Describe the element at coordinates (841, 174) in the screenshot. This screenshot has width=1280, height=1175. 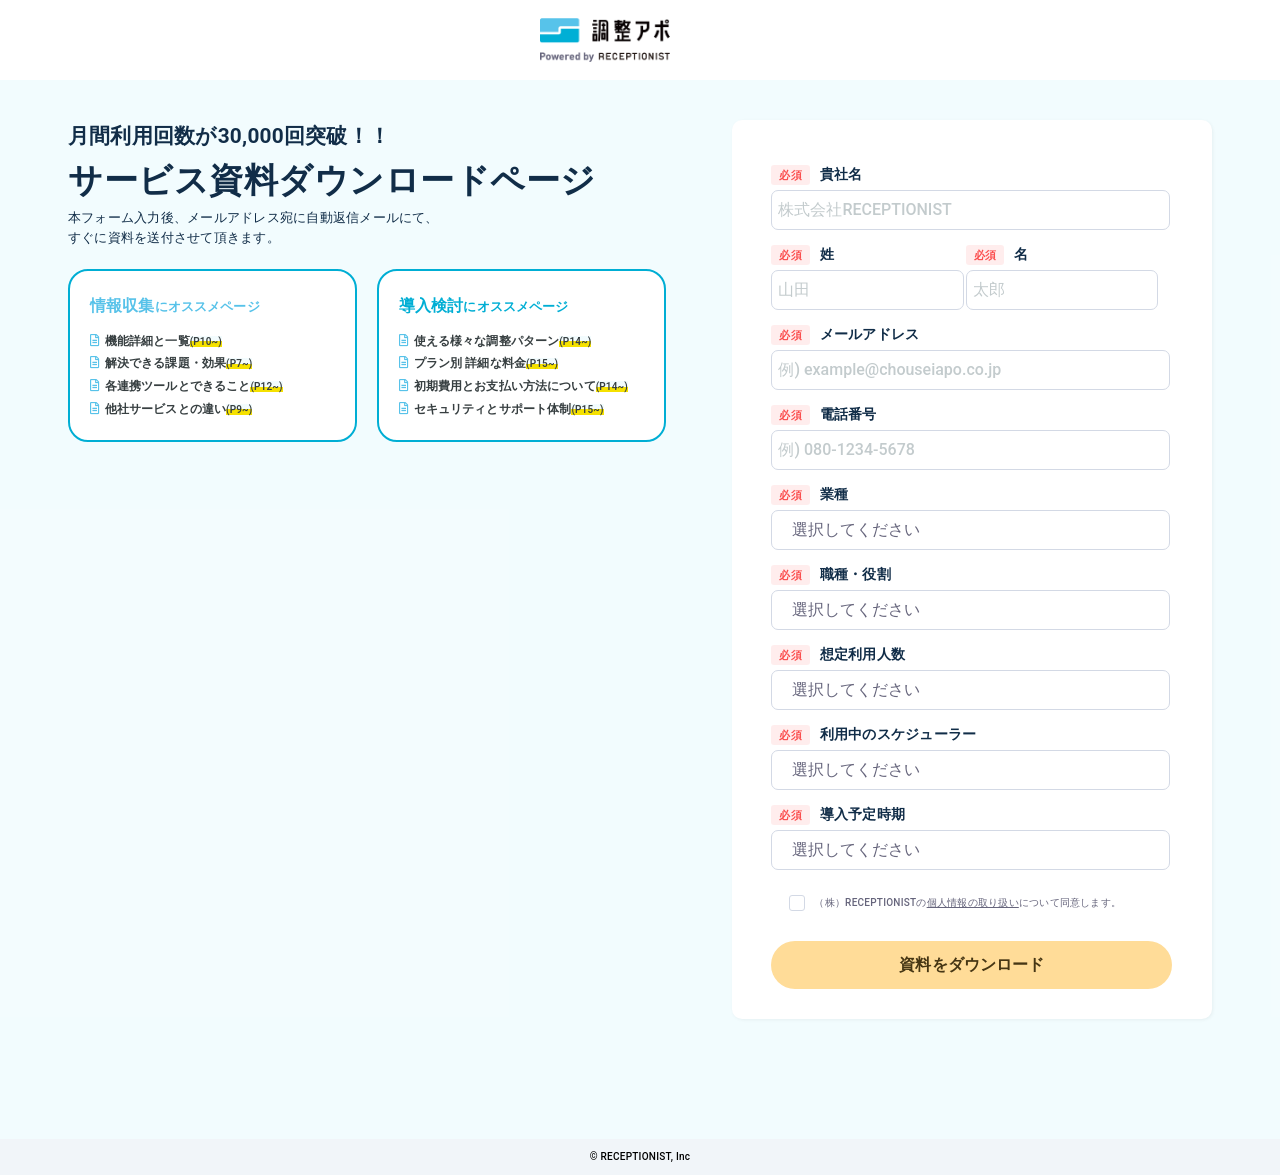
I see `貴社名` at that location.